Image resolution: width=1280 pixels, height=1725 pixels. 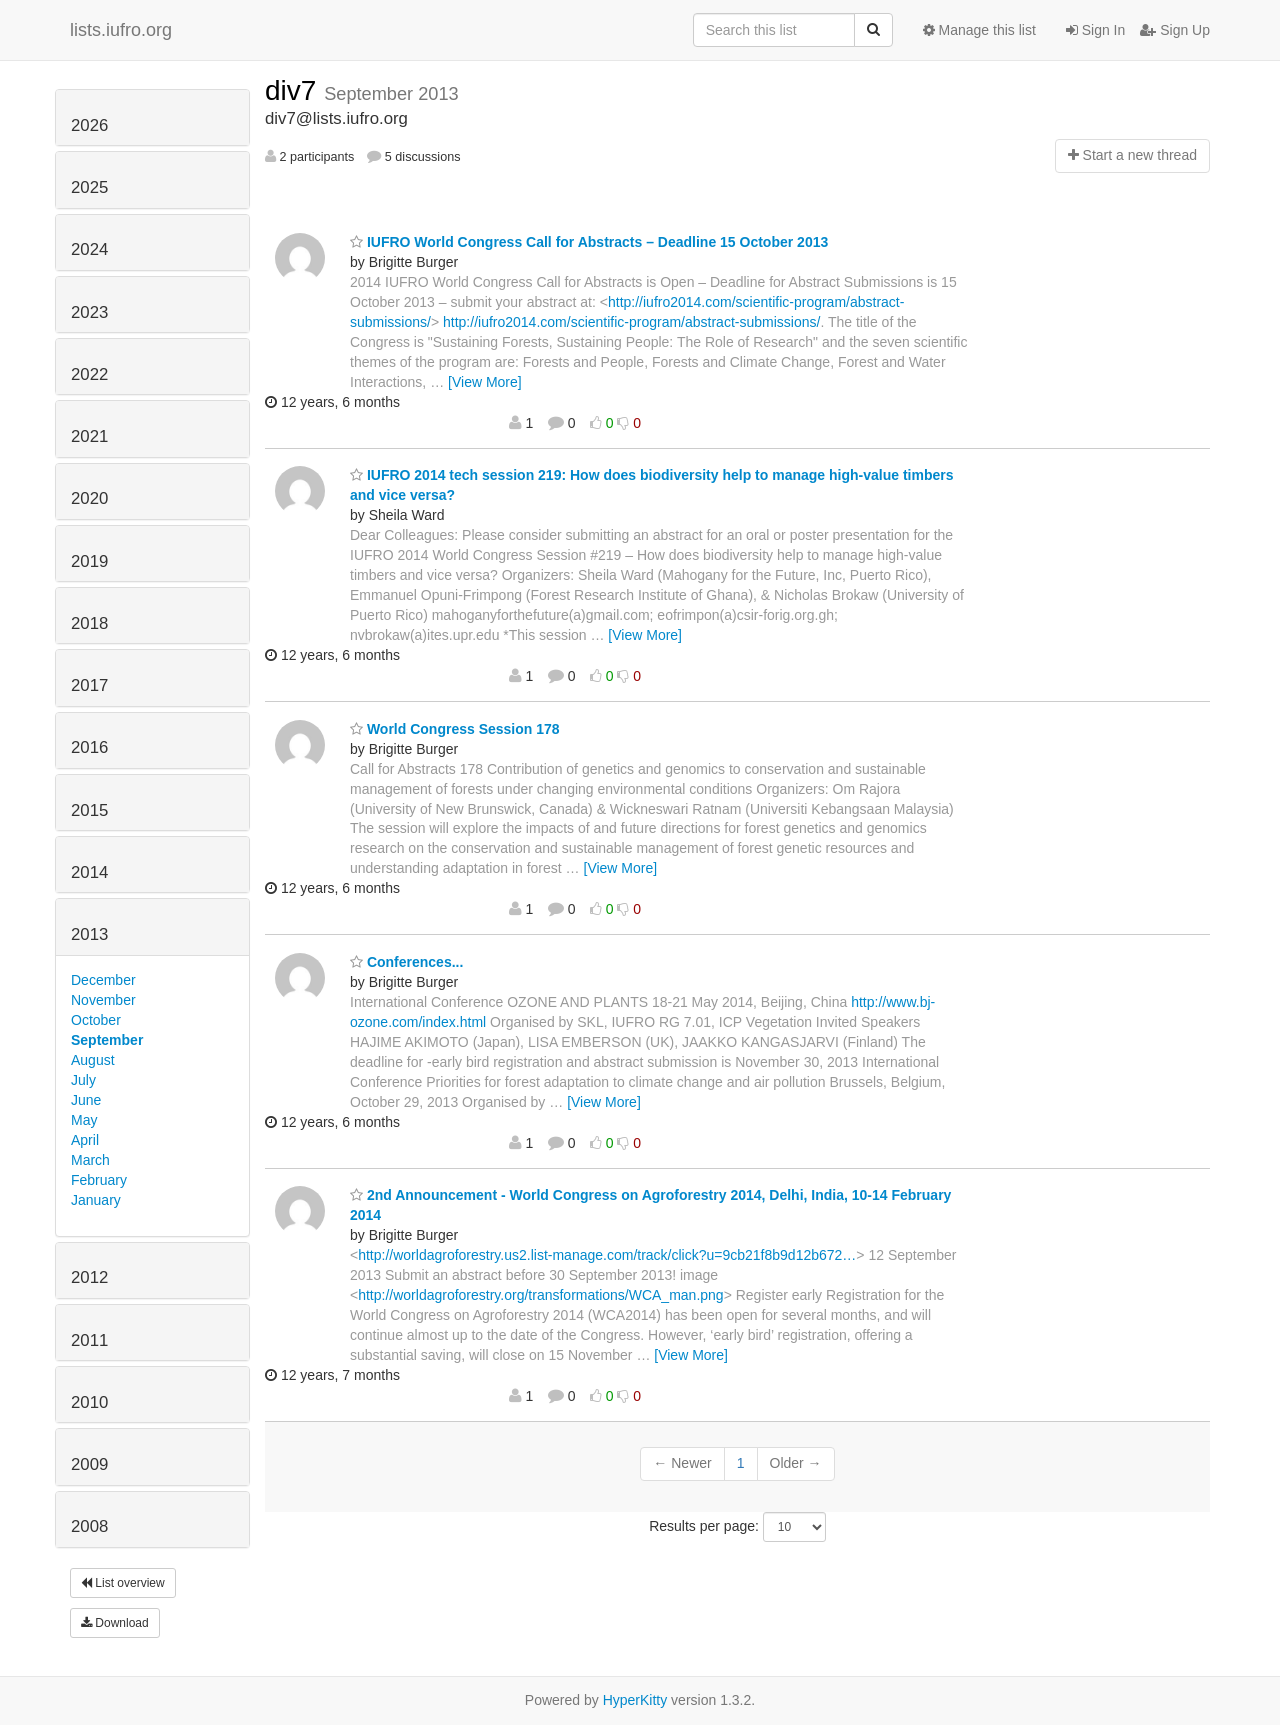 What do you see at coordinates (99, 1180) in the screenshot?
I see `February` at bounding box center [99, 1180].